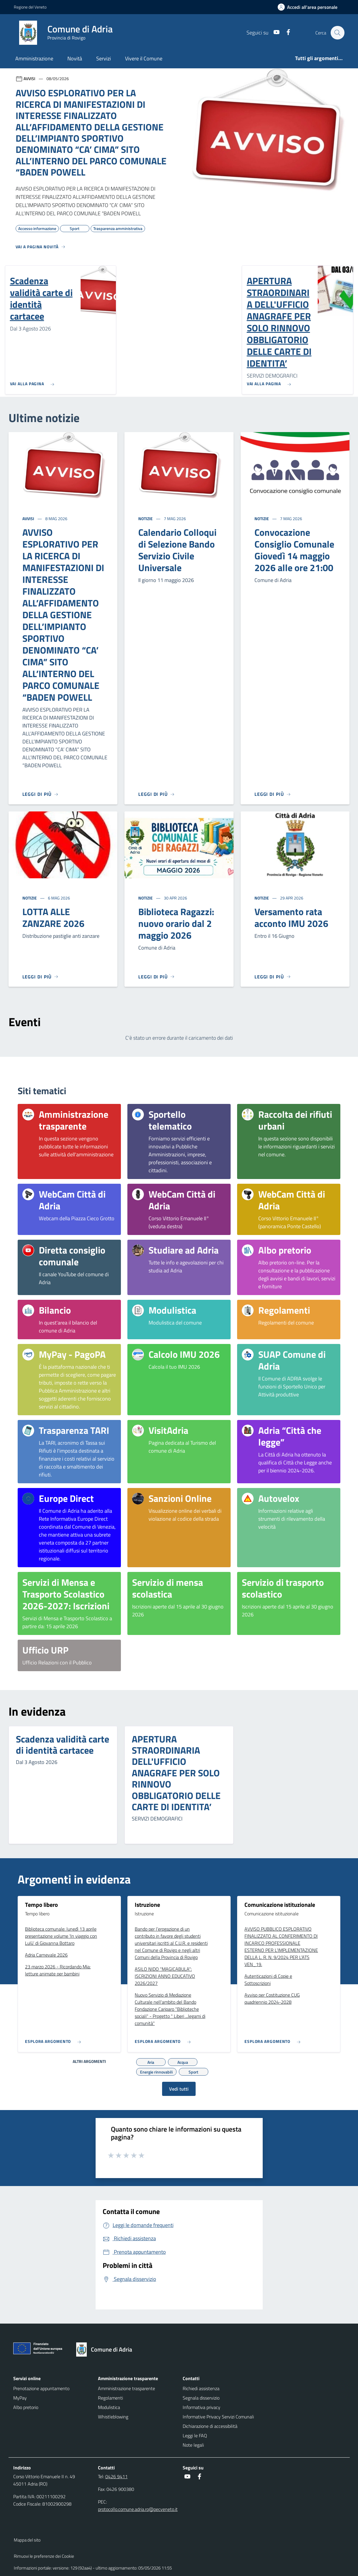 The image size is (358, 2576). What do you see at coordinates (273, 33) in the screenshot?
I see `[Youtube]` at bounding box center [273, 33].